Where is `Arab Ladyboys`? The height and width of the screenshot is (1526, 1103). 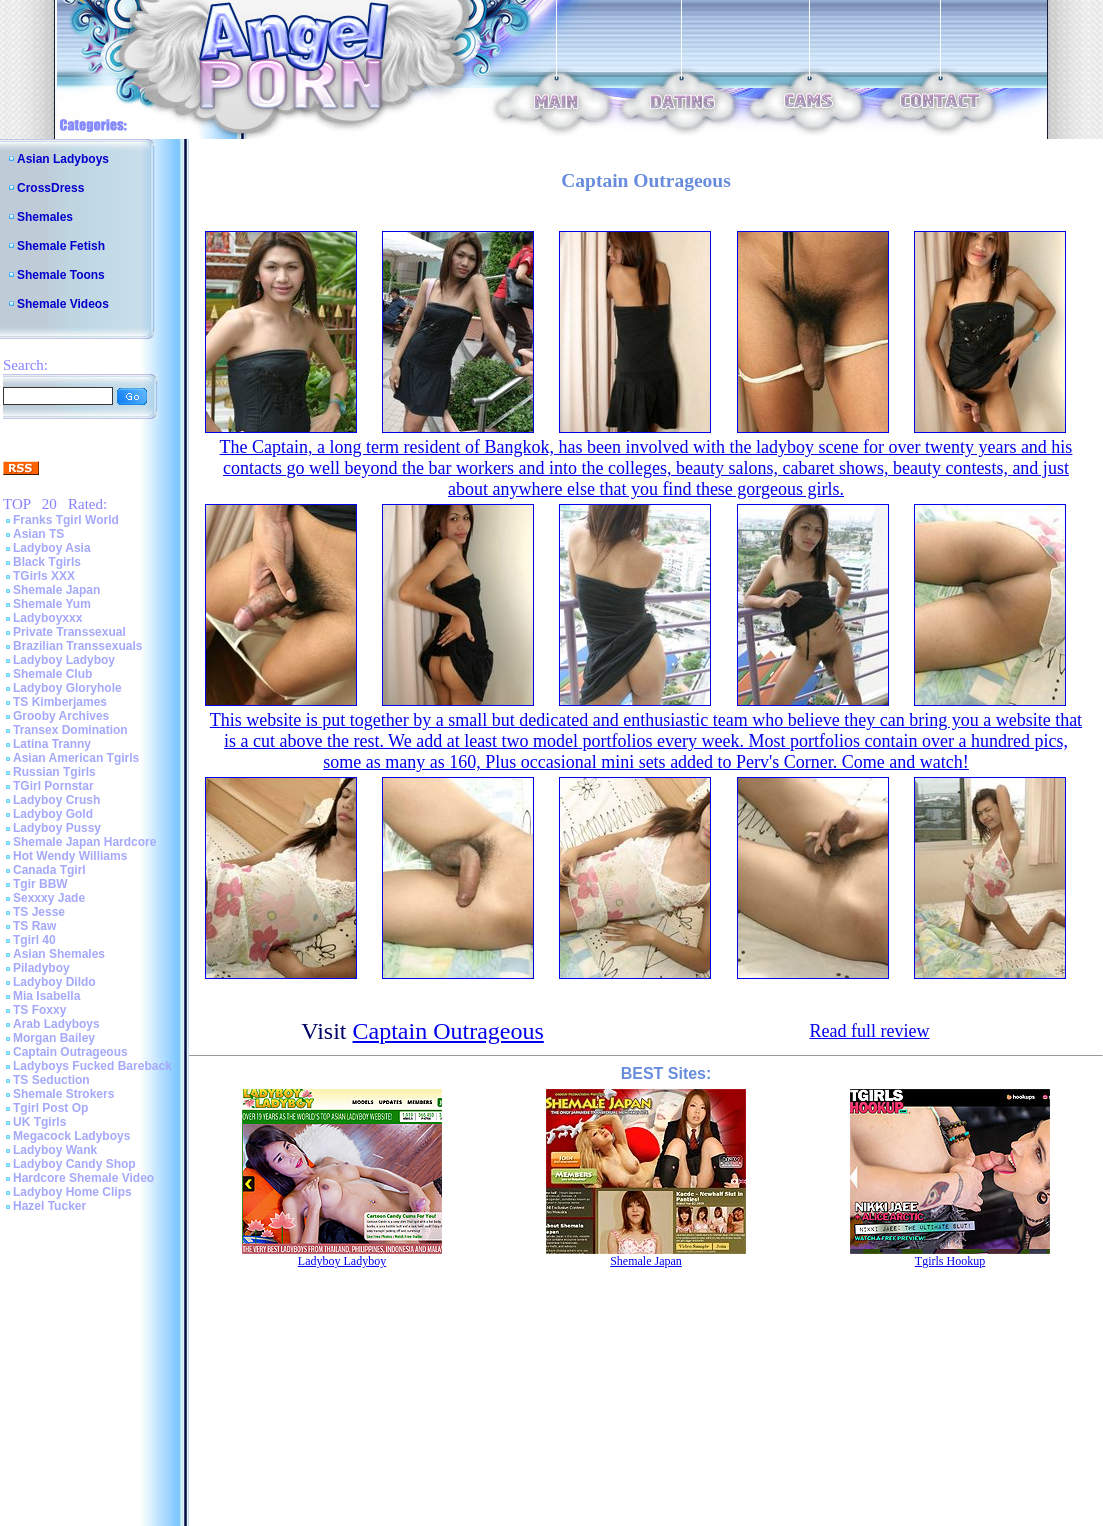
Arab Ladyboys is located at coordinates (56, 1024).